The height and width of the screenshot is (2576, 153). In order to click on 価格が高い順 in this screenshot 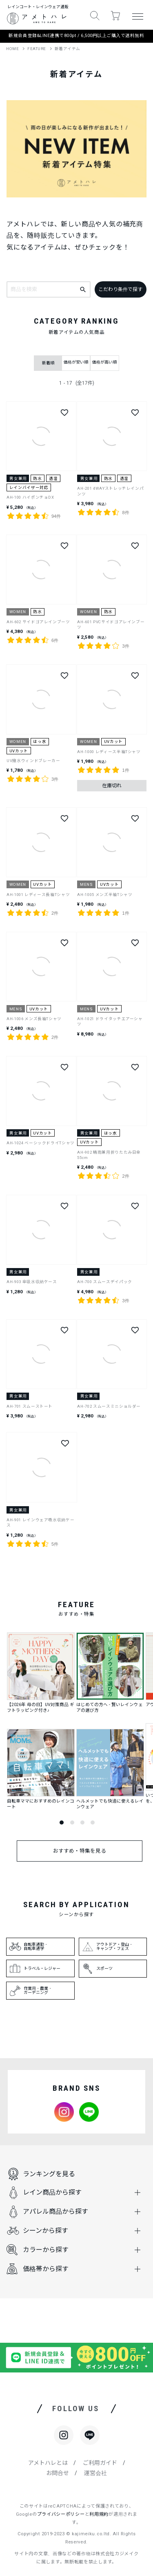, I will do `click(104, 362)`.